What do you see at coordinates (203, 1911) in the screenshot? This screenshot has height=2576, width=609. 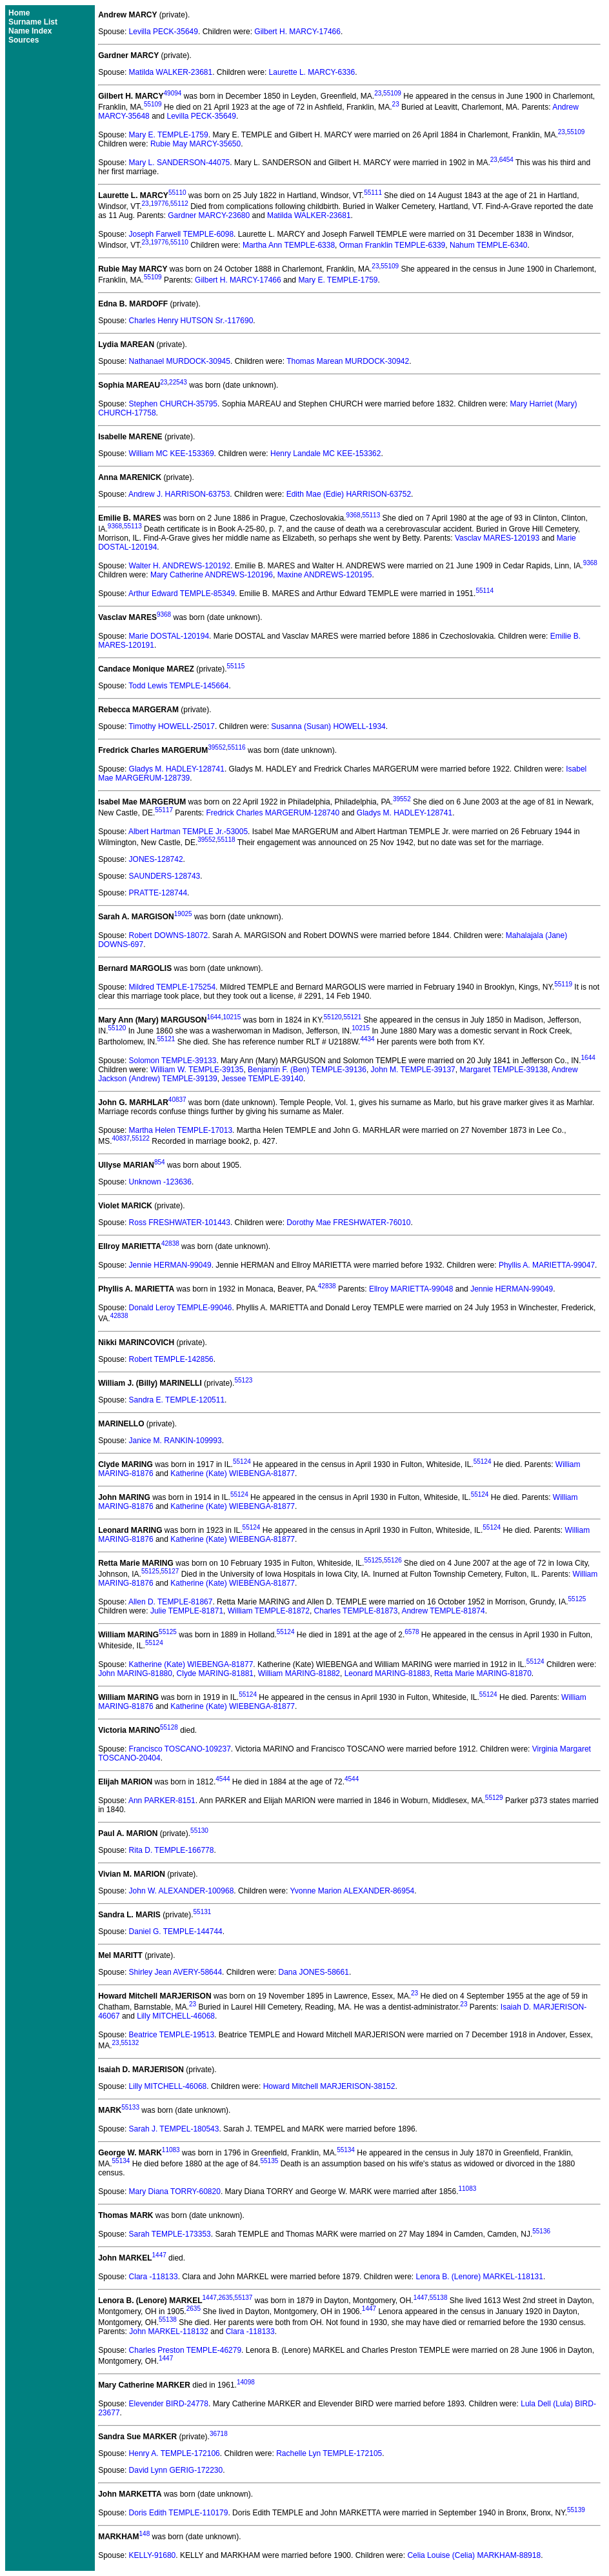 I see `55131` at bounding box center [203, 1911].